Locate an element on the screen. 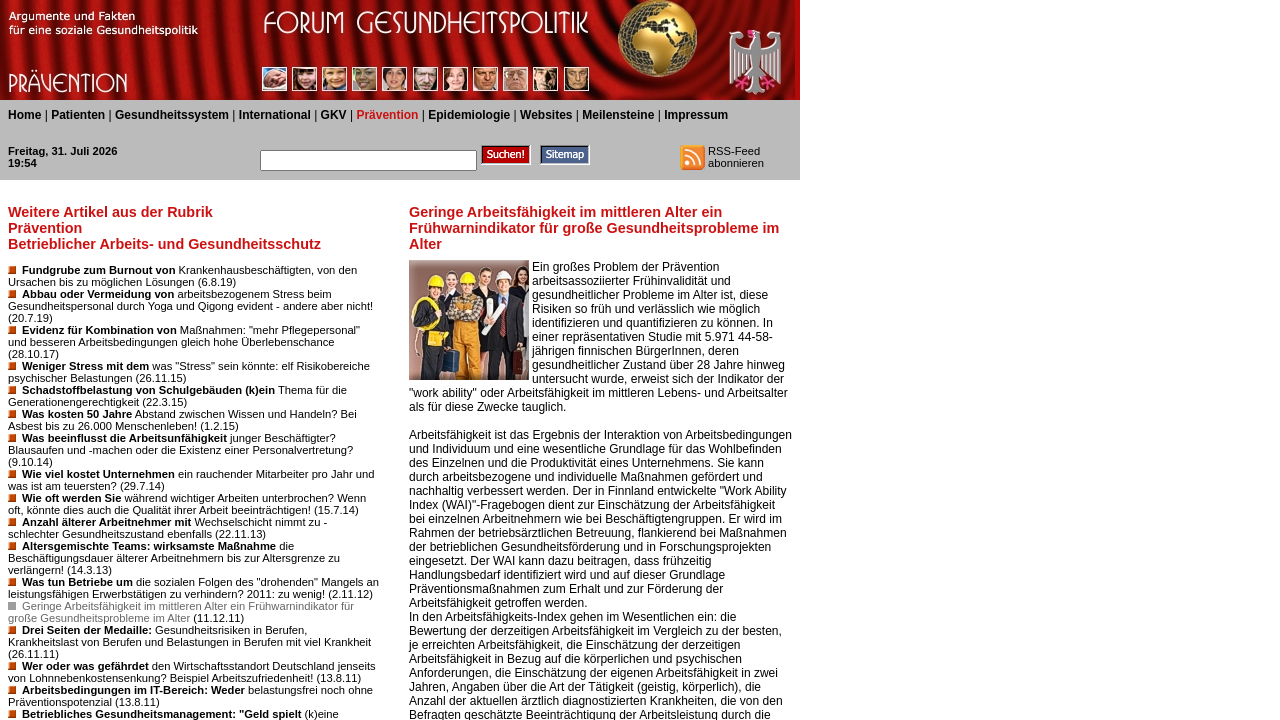 The image size is (1280, 720). Websites is located at coordinates (546, 115).